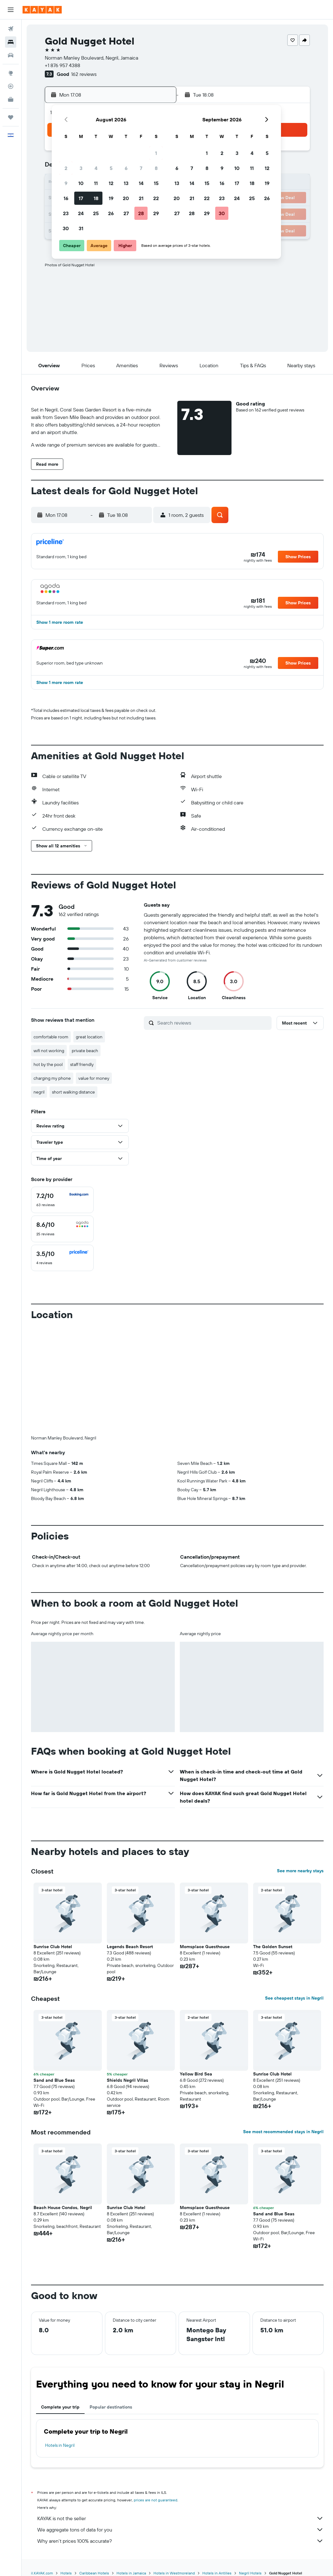  What do you see at coordinates (250, 2573) in the screenshot?
I see `Negril Hotels` at bounding box center [250, 2573].